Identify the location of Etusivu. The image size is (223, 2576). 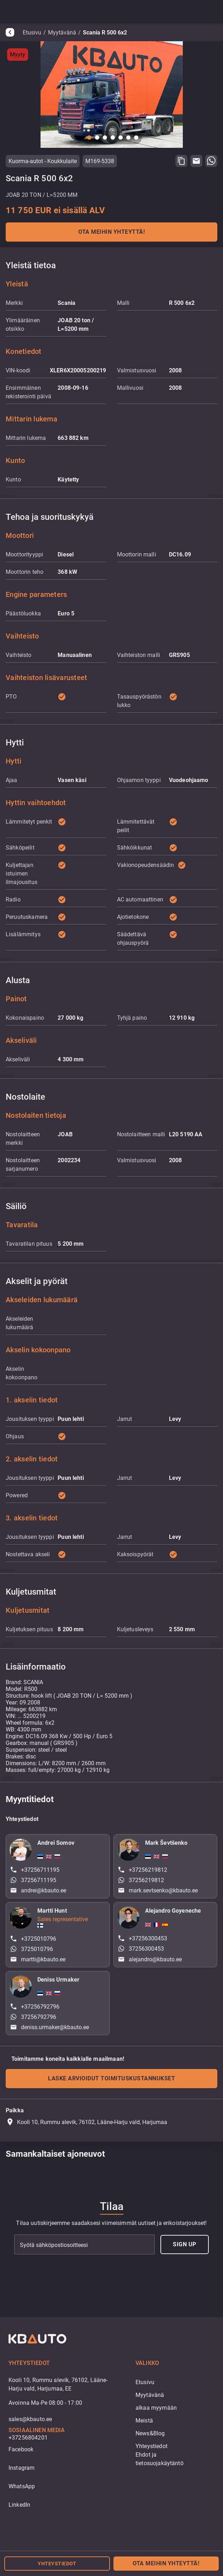
(32, 32).